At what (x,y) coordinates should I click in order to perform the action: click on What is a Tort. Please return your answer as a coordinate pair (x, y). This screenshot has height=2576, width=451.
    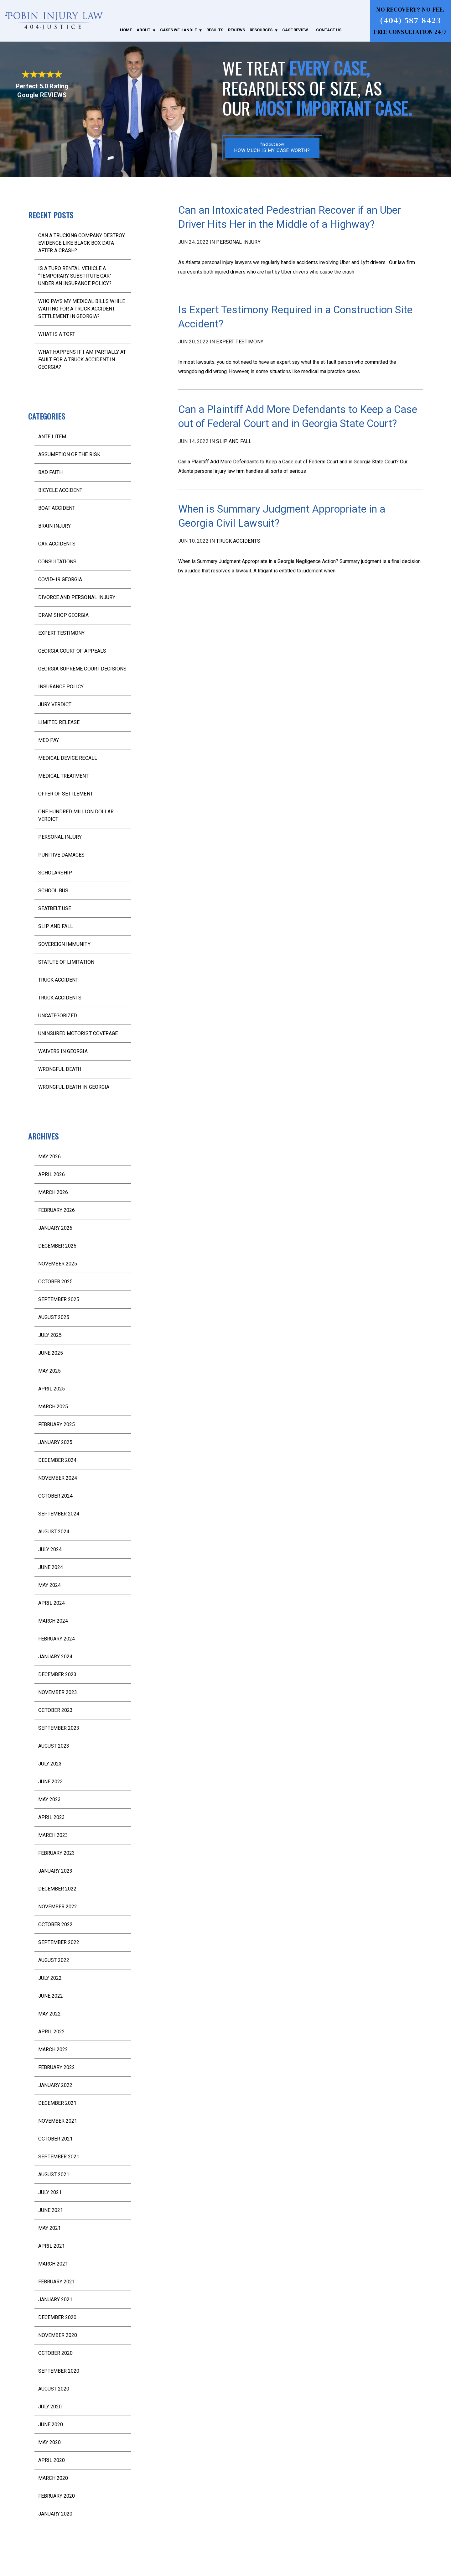
    Looking at the image, I should click on (56, 334).